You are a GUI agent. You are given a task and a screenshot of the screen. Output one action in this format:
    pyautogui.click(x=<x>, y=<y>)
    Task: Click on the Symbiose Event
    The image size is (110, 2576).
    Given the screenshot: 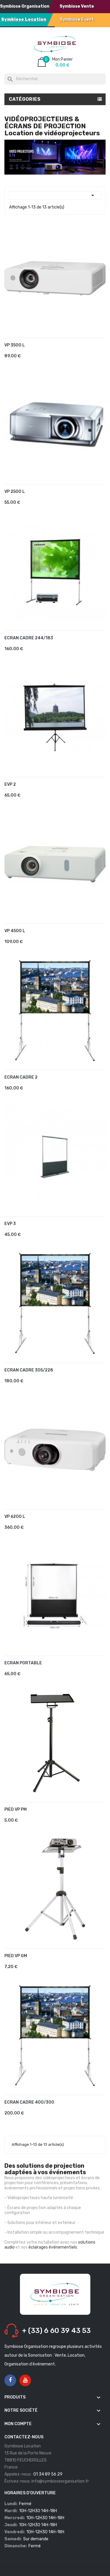 What is the action you would take?
    pyautogui.click(x=77, y=19)
    